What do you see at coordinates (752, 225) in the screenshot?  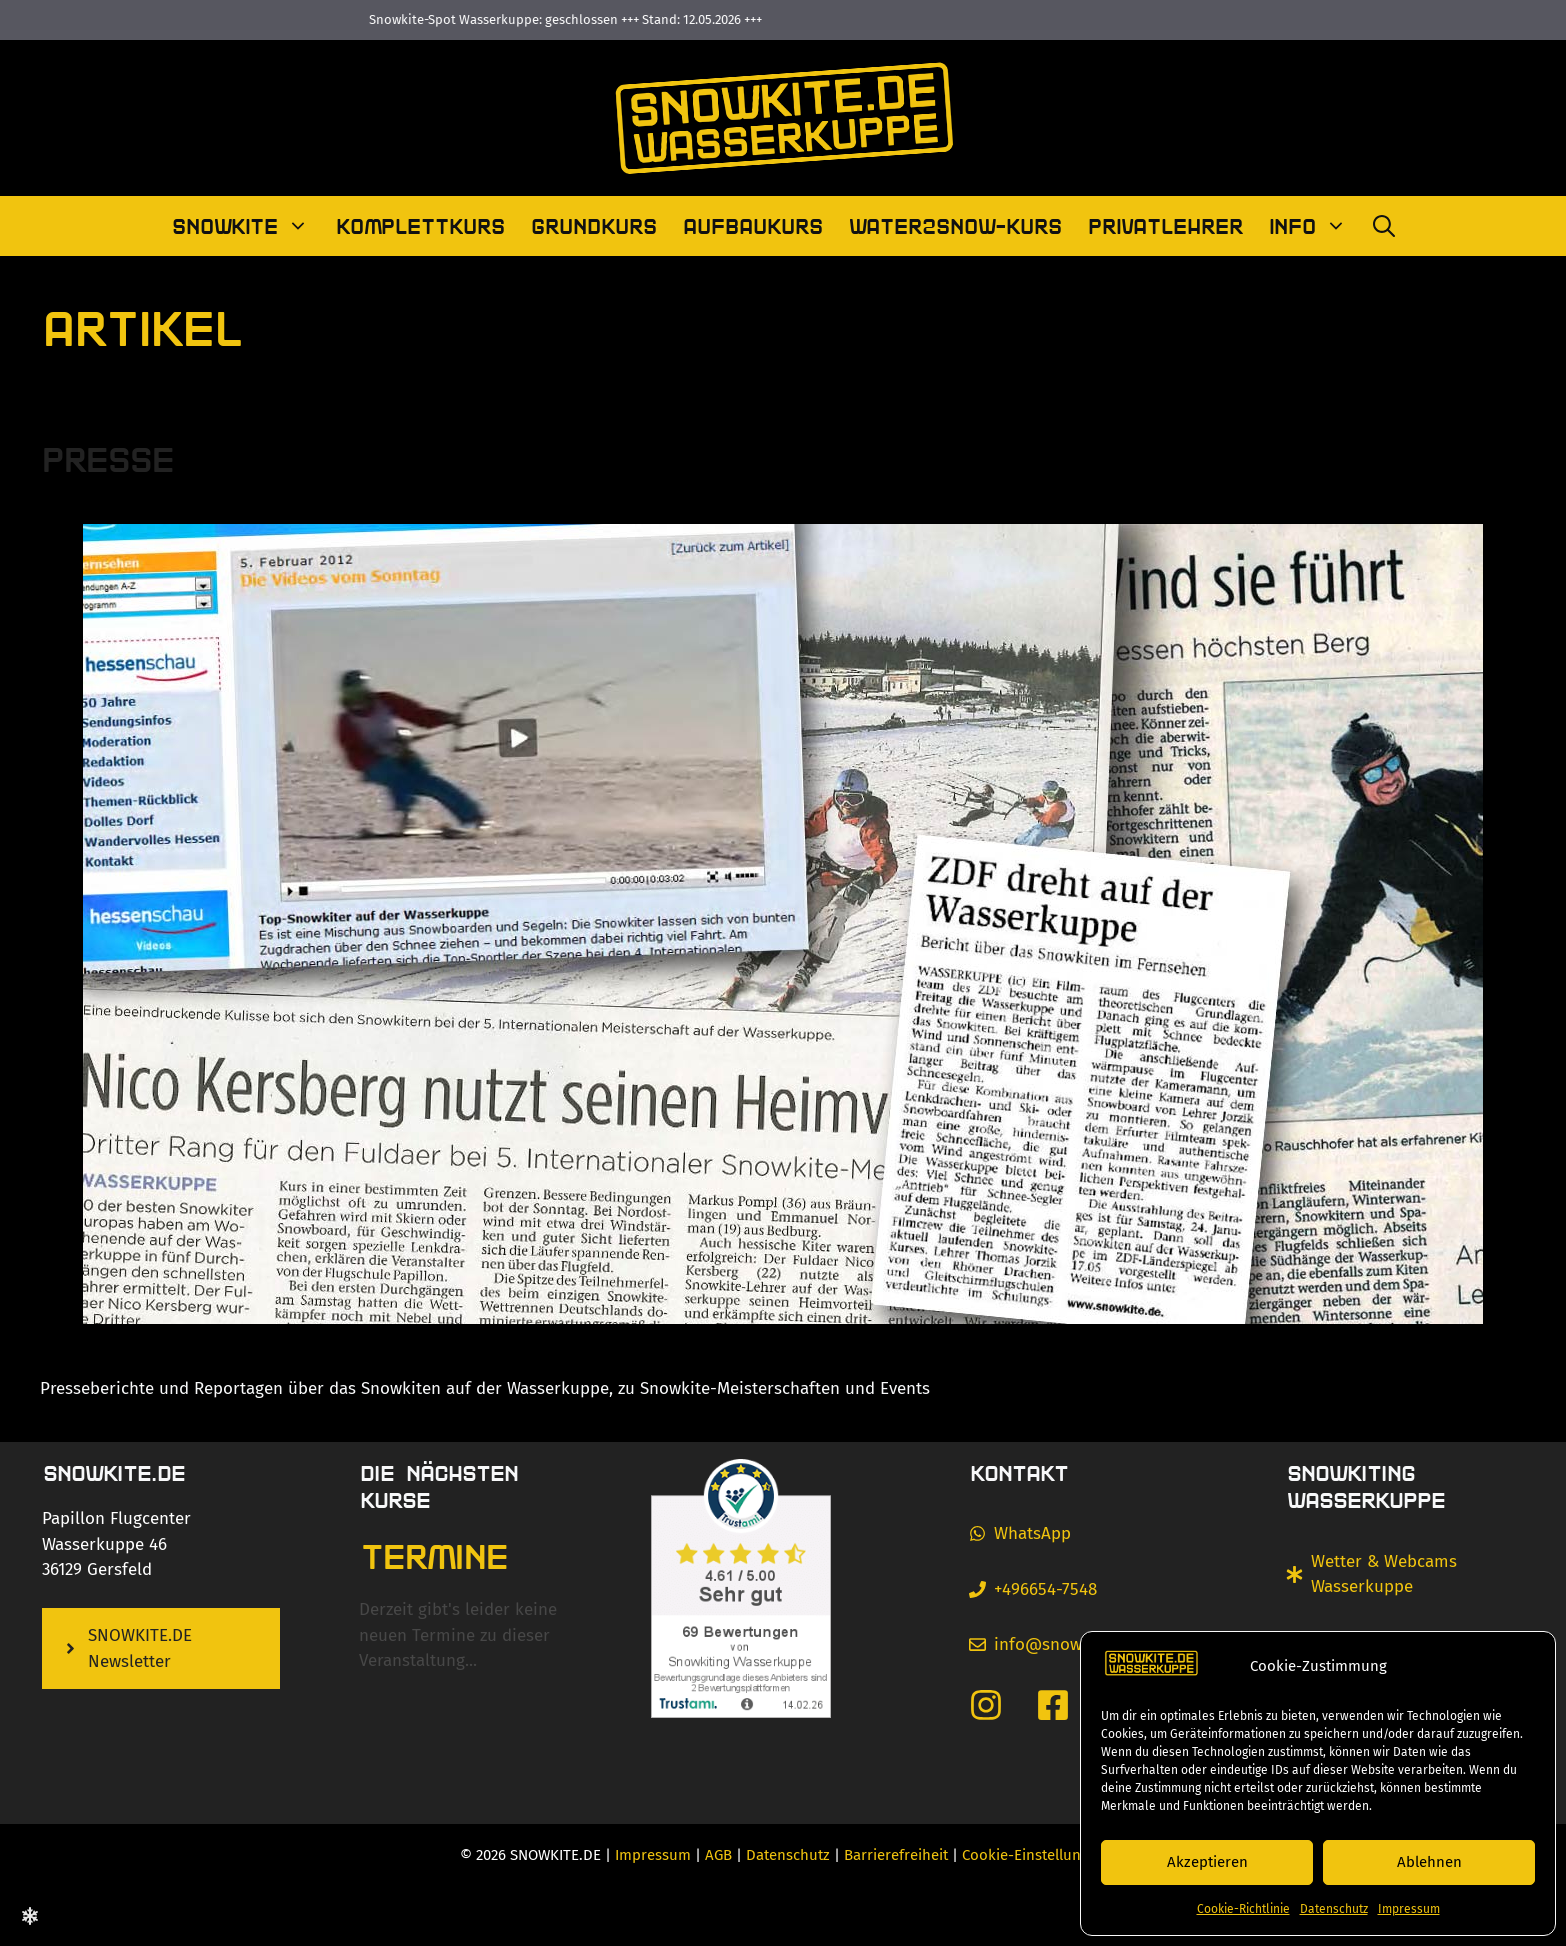 I see `Aufbaukurs` at bounding box center [752, 225].